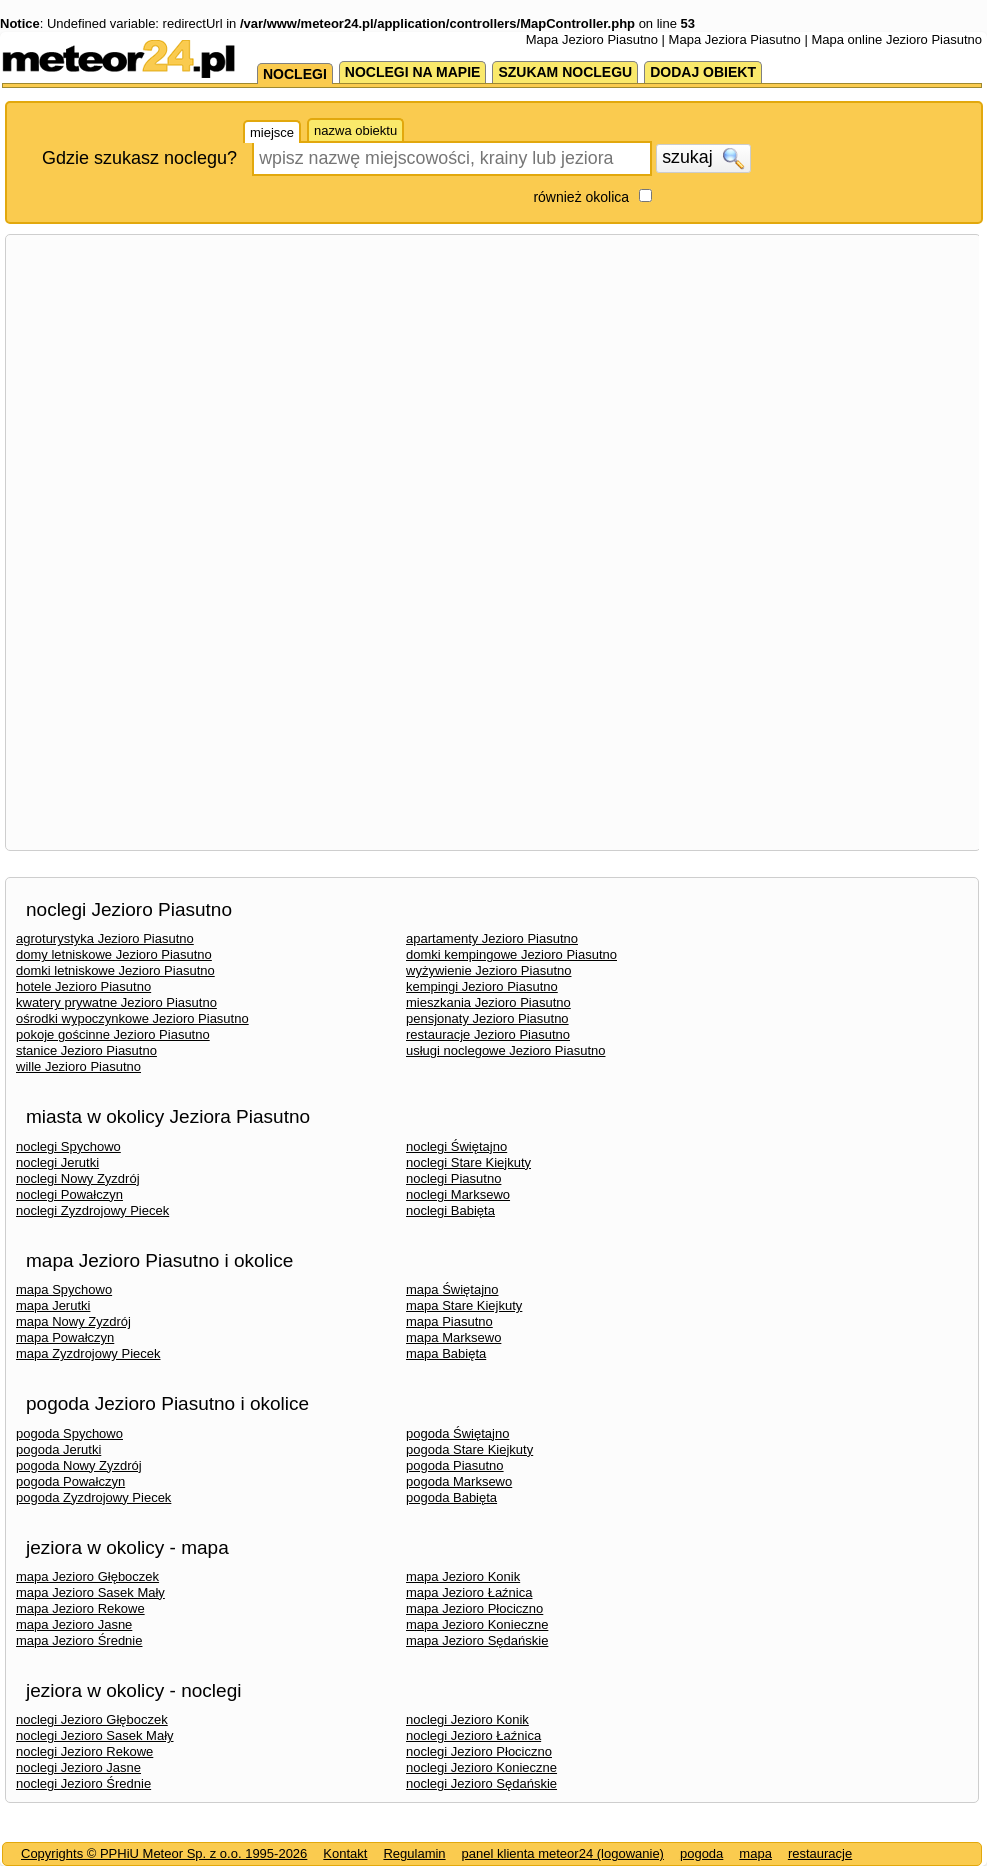  Describe the element at coordinates (481, 1783) in the screenshot. I see `noclegi Jezioro Sędańskie` at that location.